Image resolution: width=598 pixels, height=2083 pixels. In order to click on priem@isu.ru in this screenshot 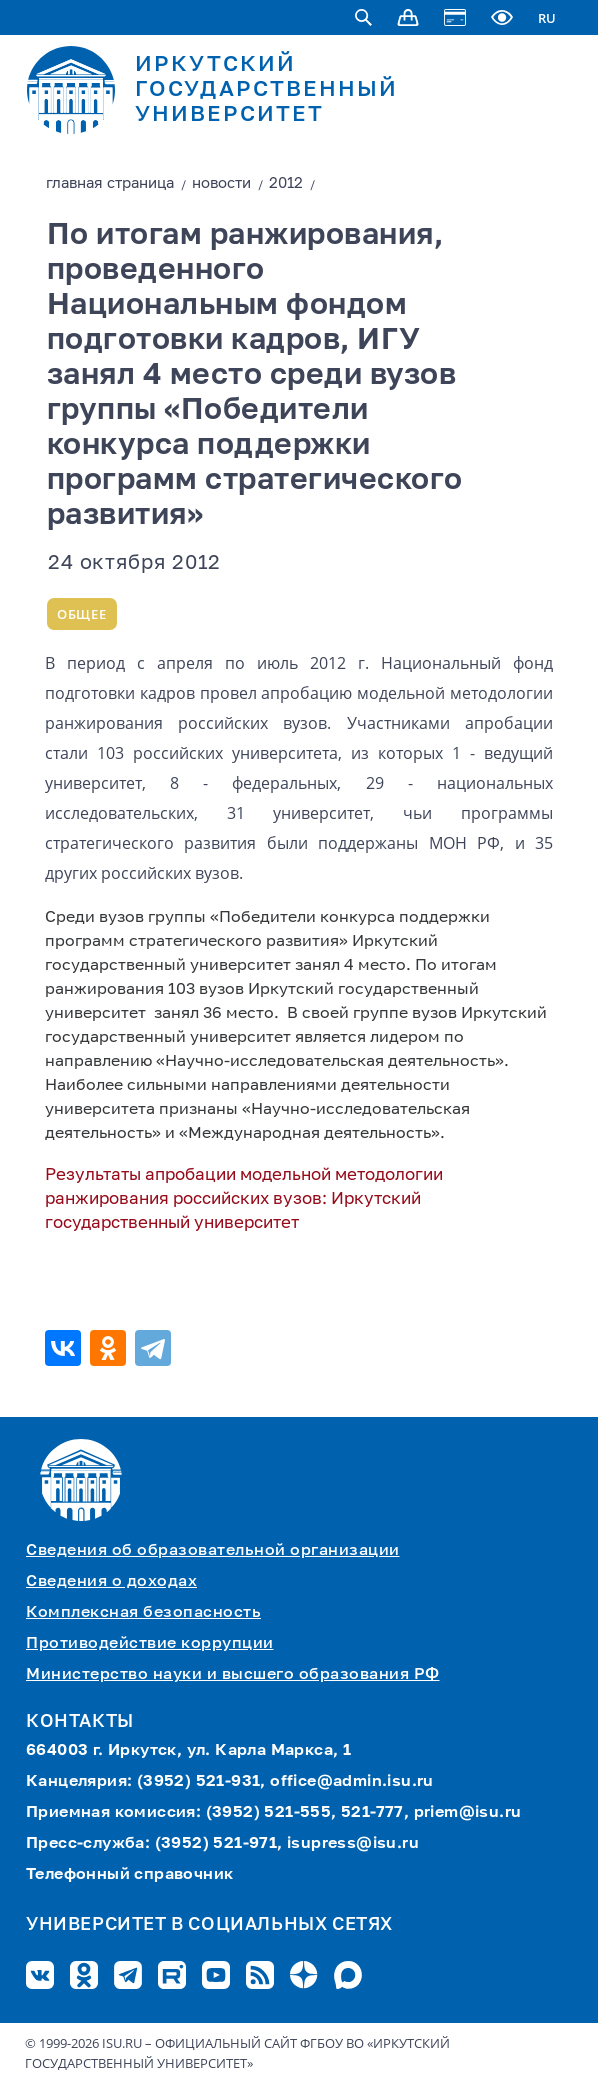, I will do `click(468, 1813)`.